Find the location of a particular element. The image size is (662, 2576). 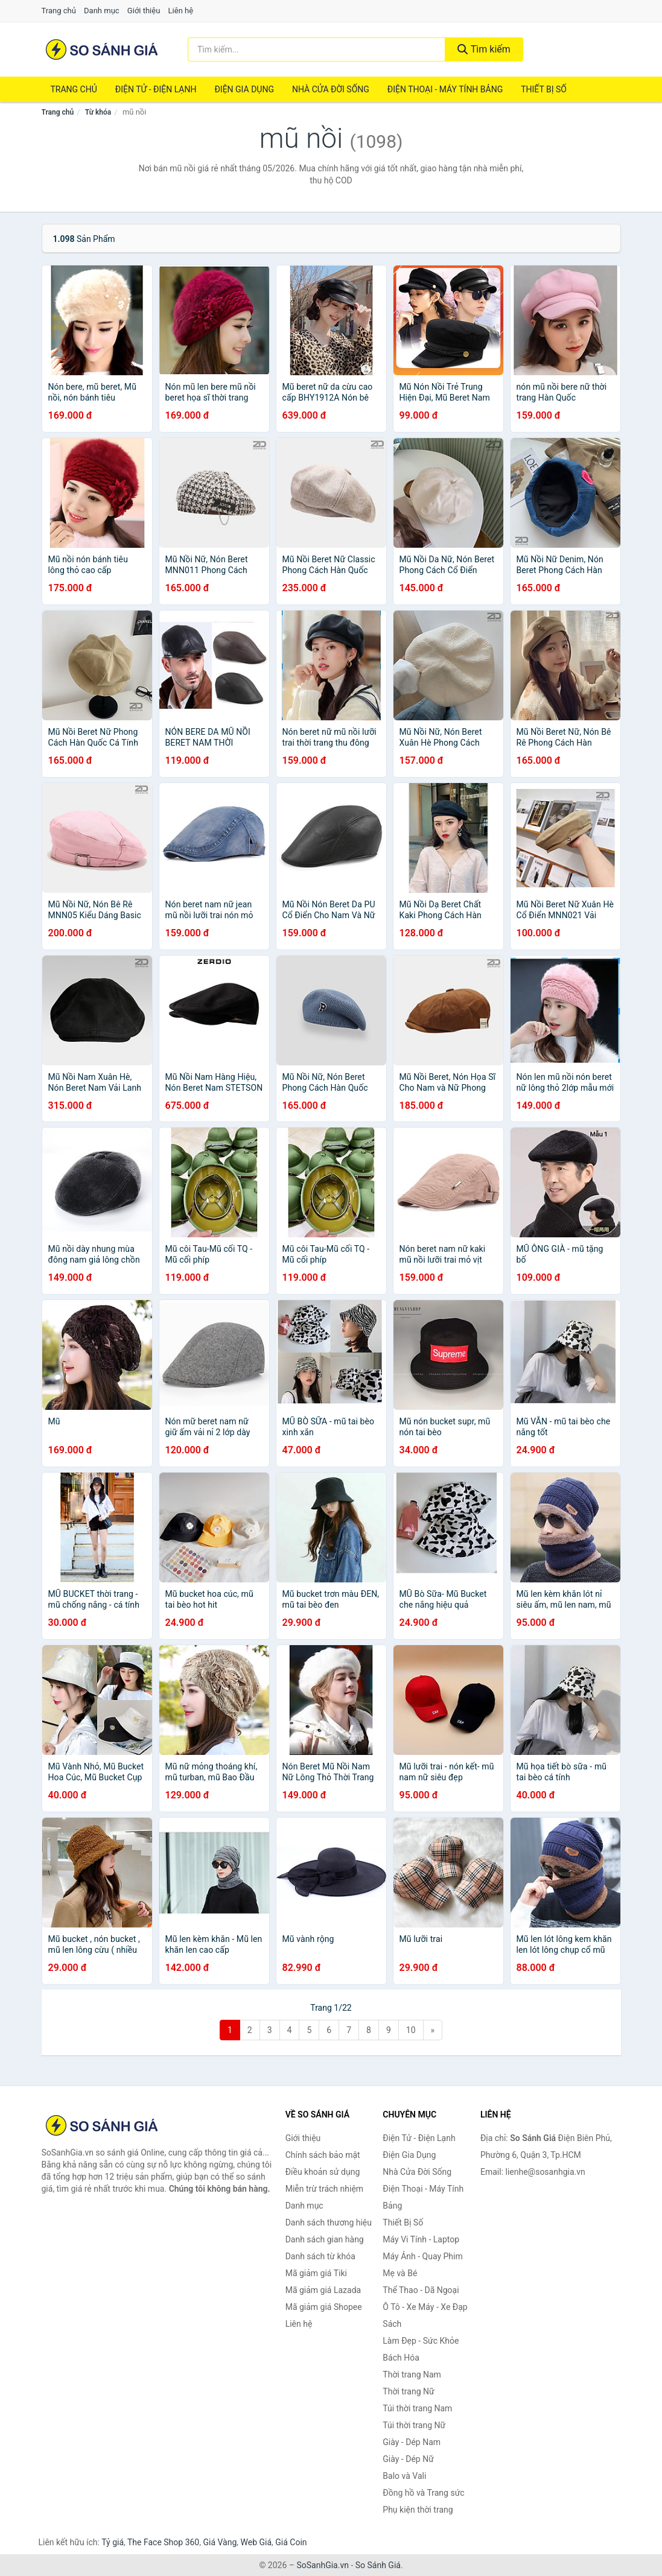

Từ khóa is located at coordinates (98, 112).